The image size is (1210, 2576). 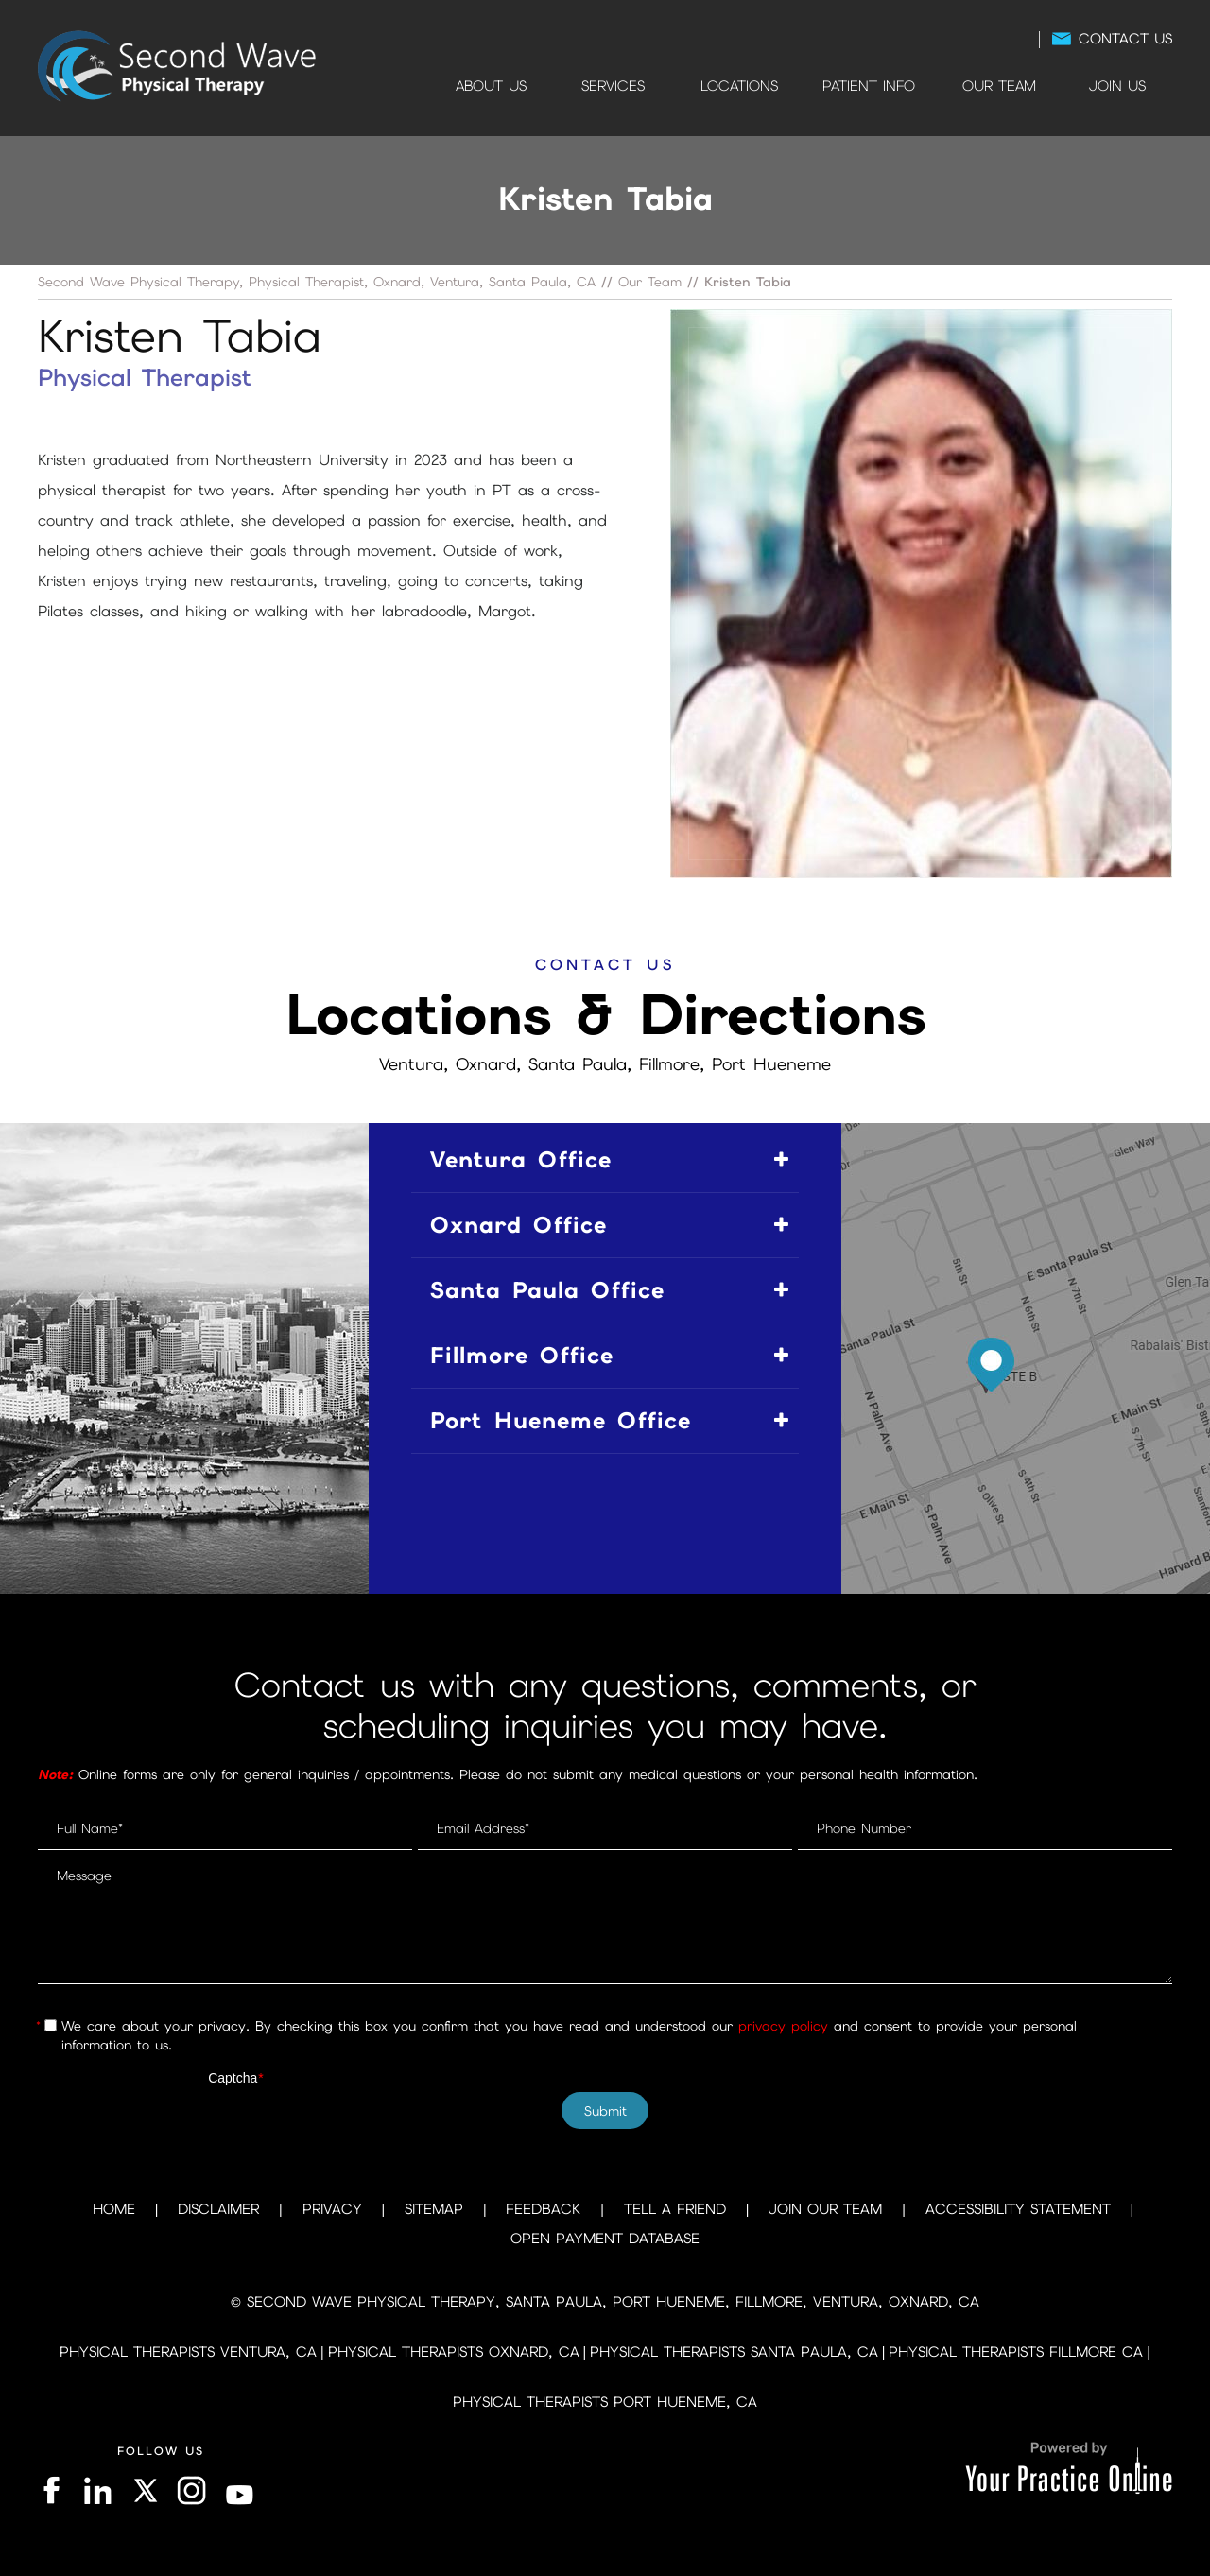 What do you see at coordinates (192, 2490) in the screenshot?
I see `[Follow on Instagram]` at bounding box center [192, 2490].